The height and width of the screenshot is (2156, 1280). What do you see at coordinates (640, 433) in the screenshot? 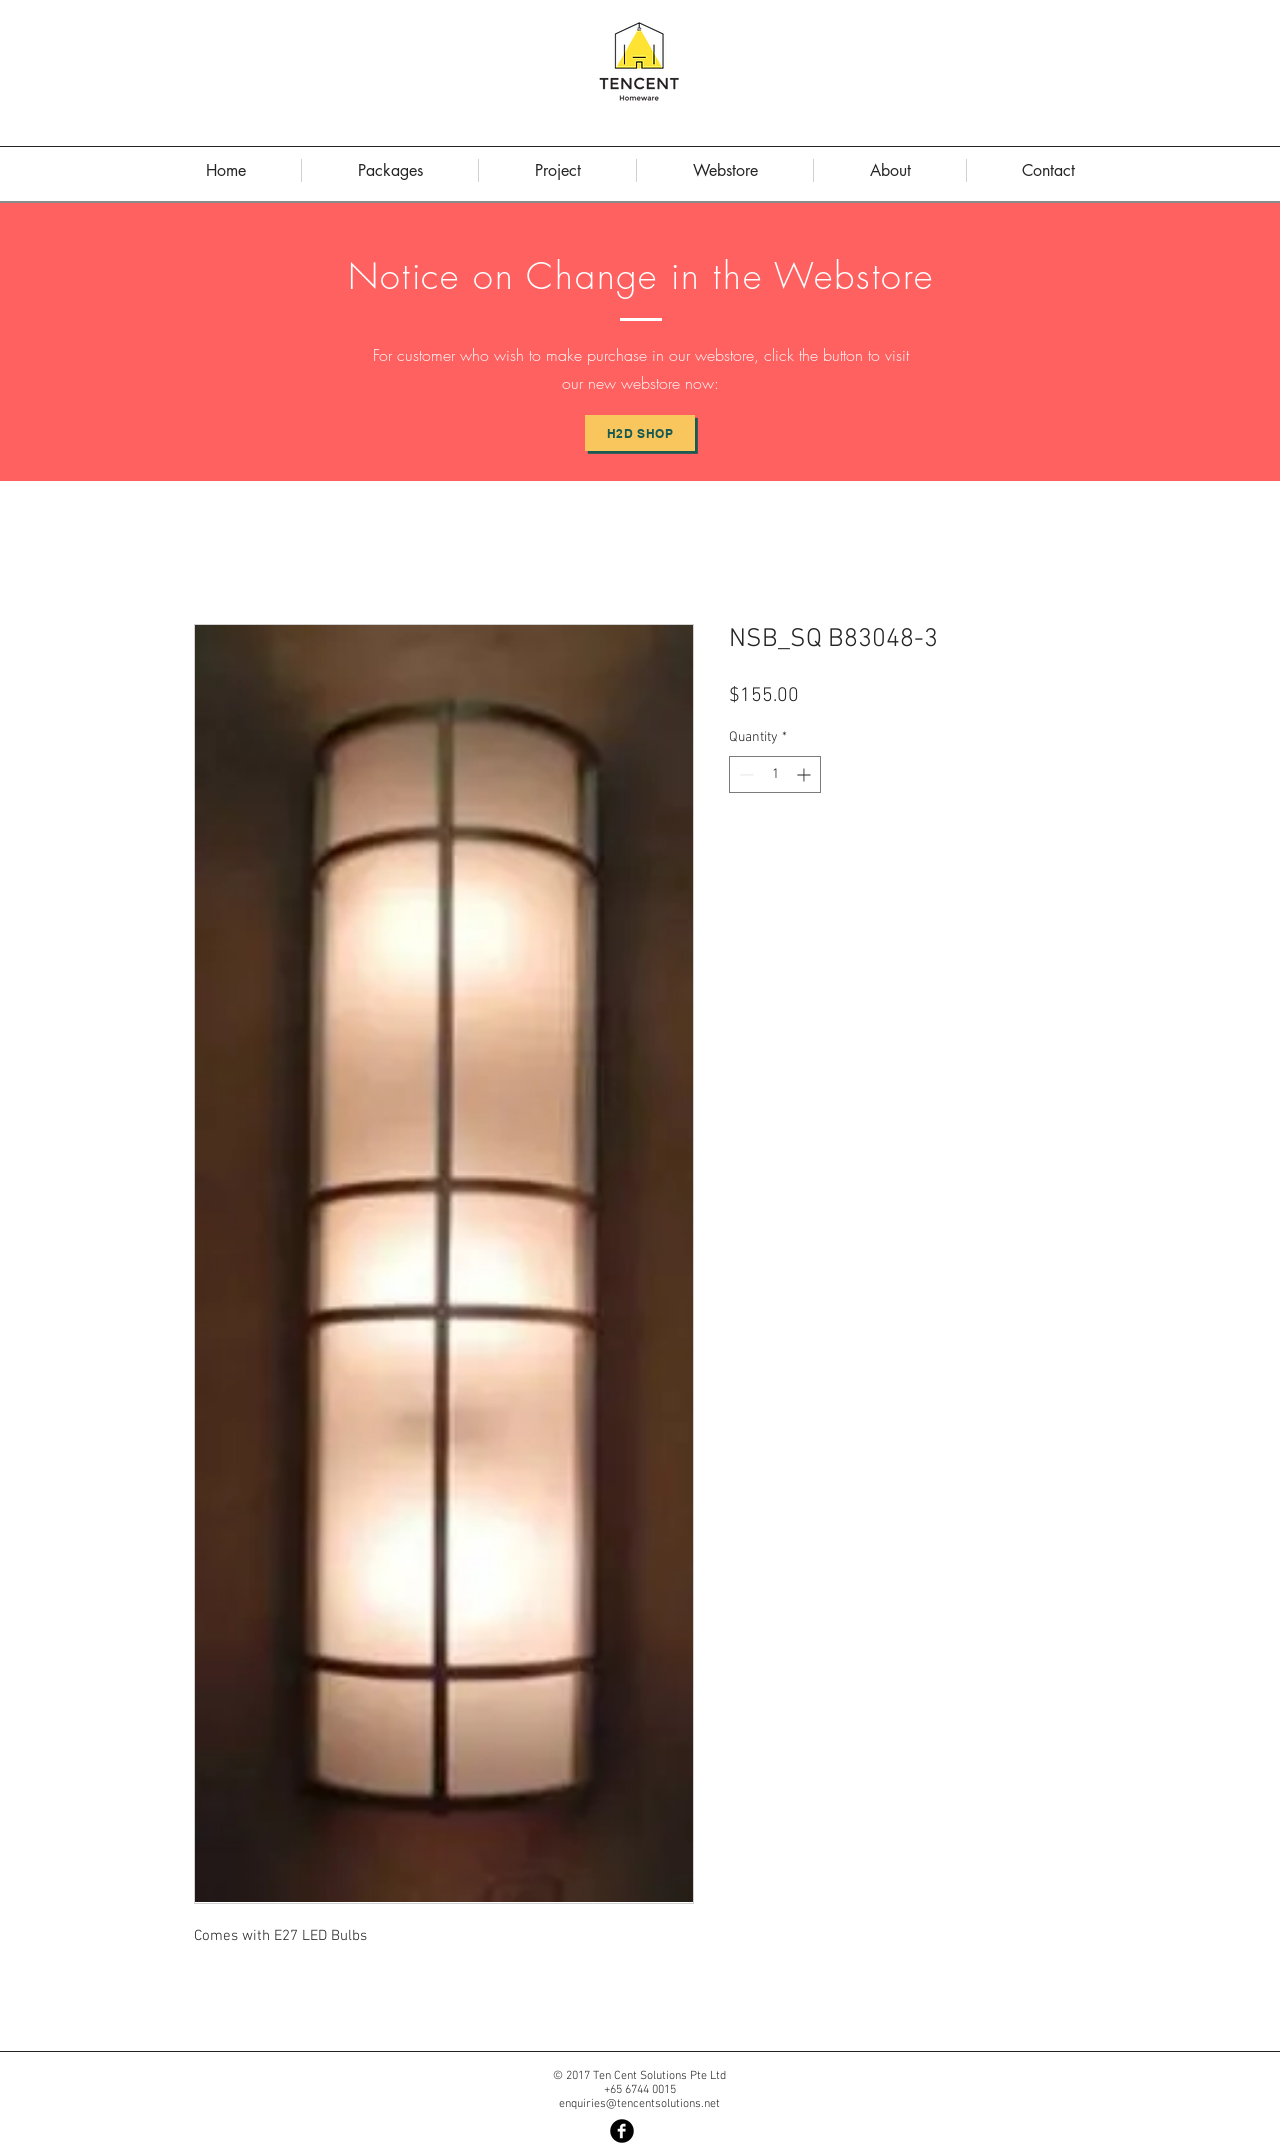
I see `[H2D Shop]` at bounding box center [640, 433].